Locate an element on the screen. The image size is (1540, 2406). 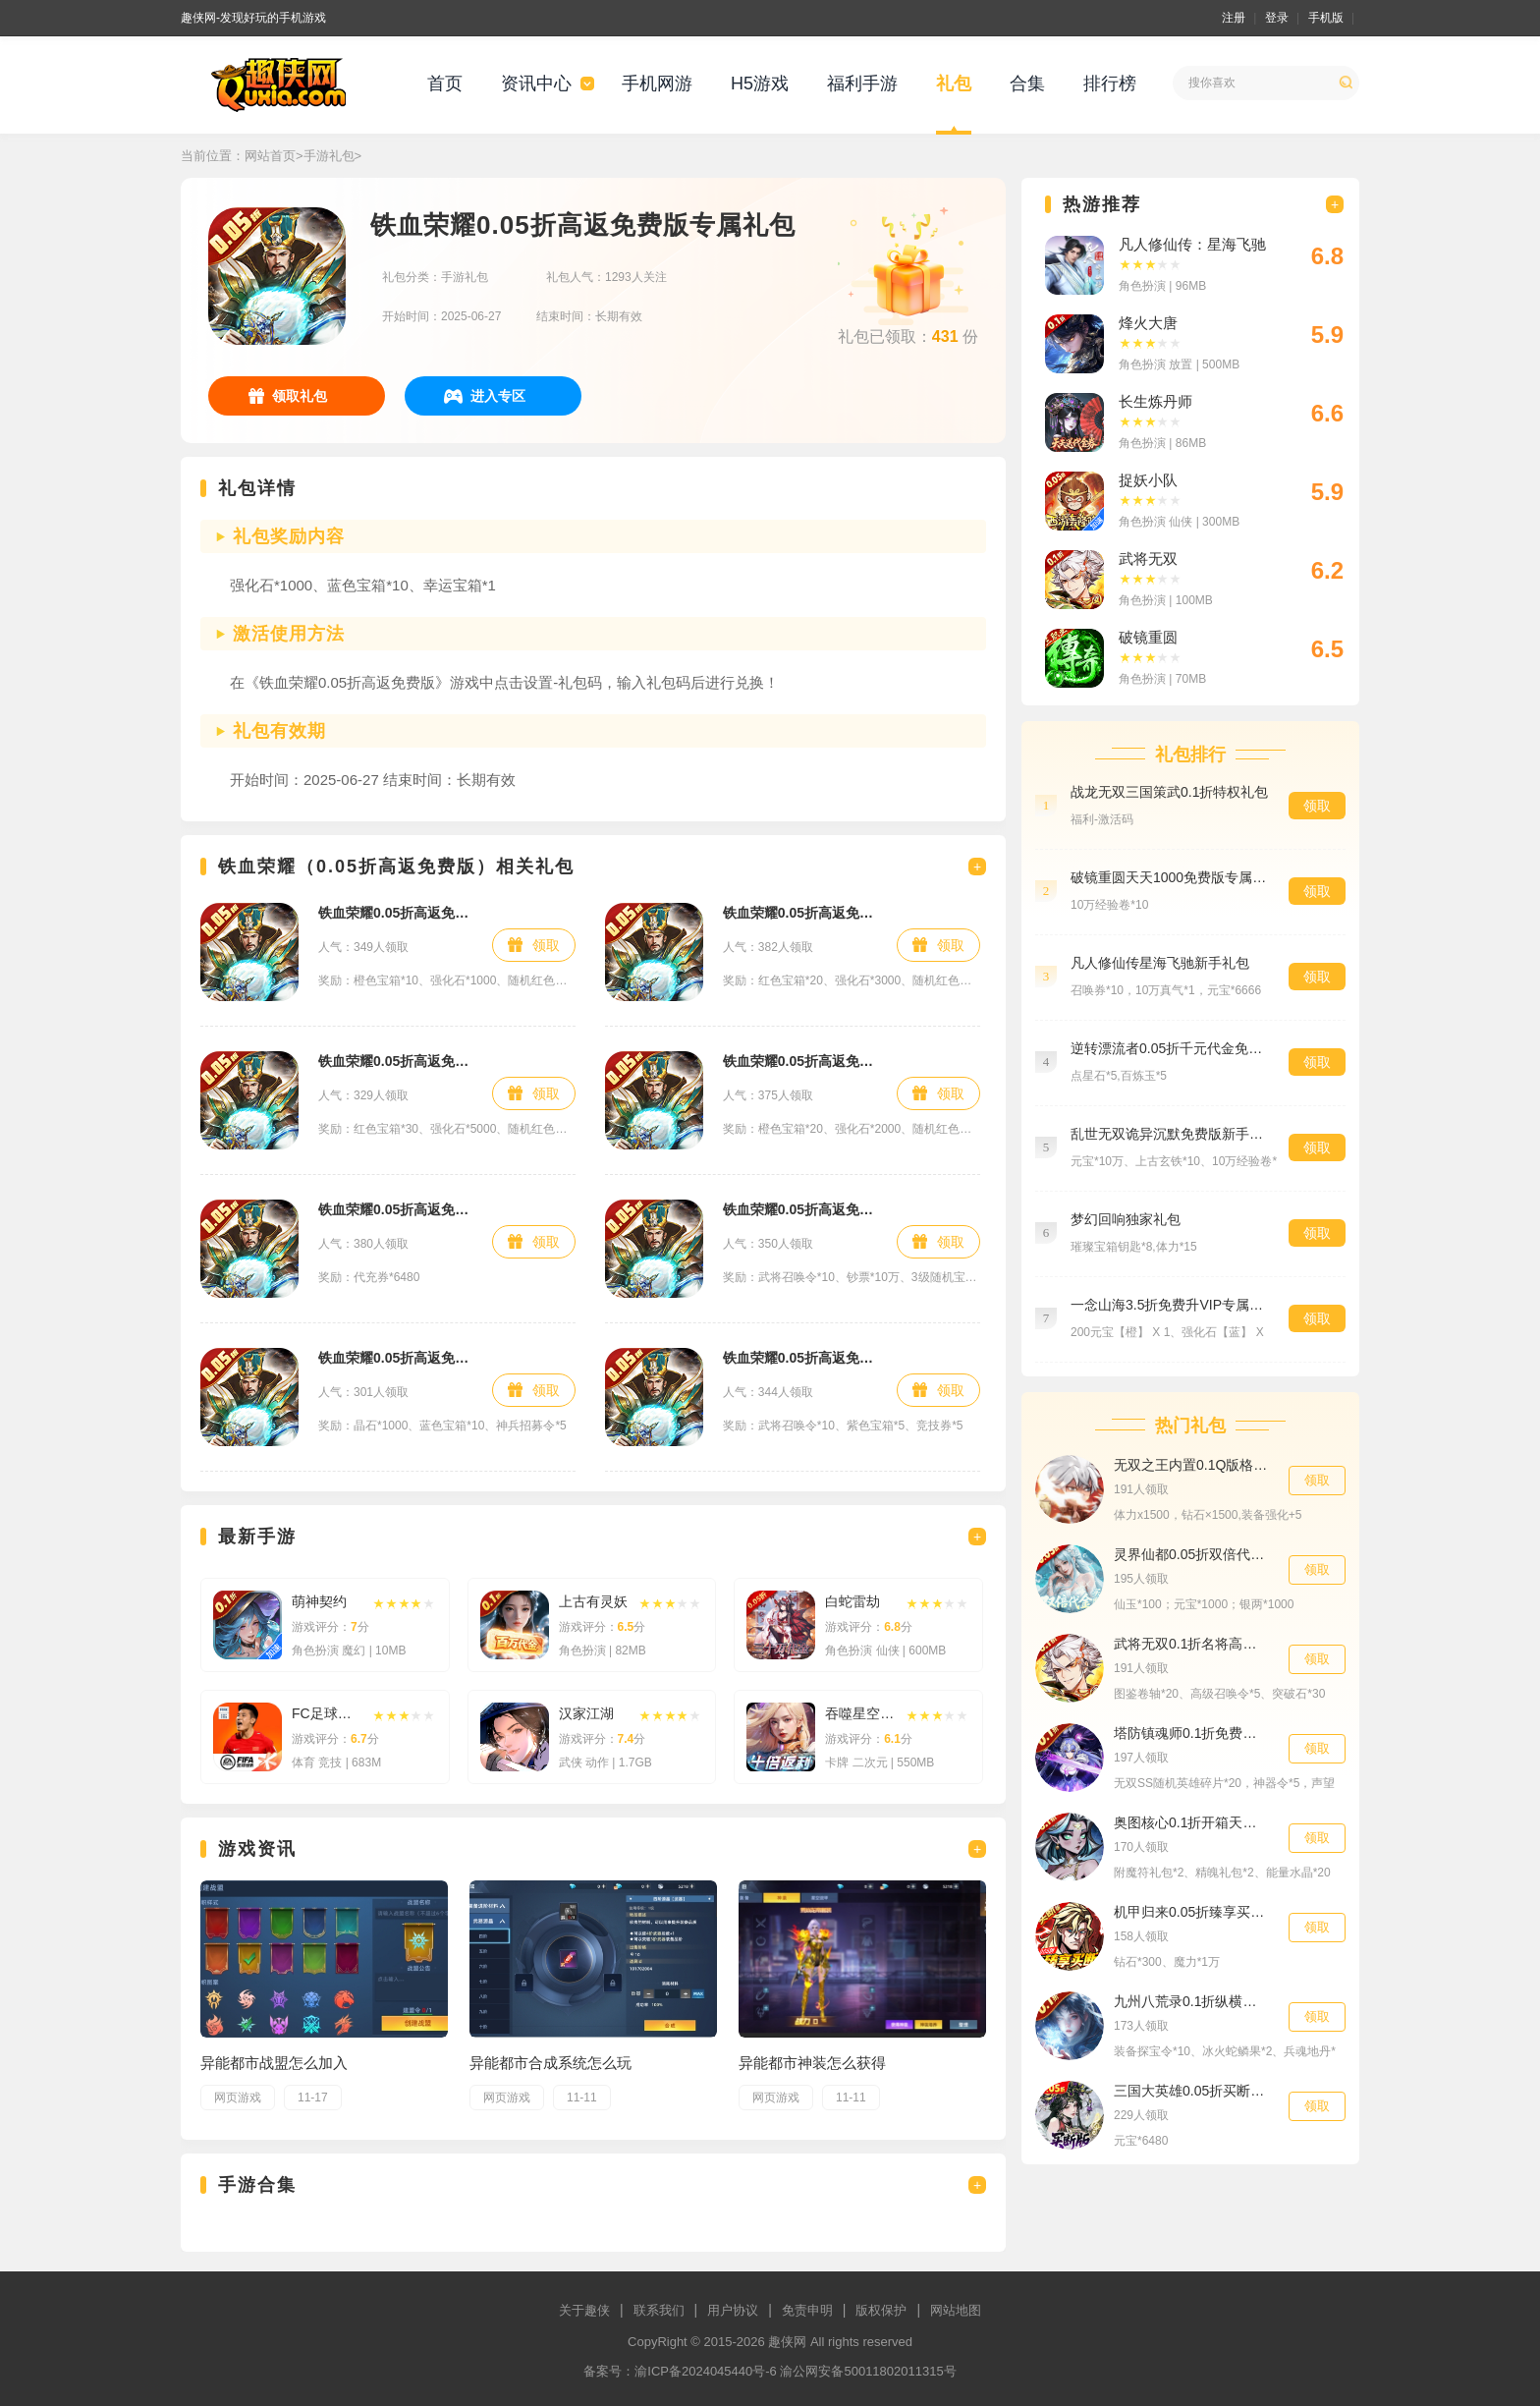
网站首页 is located at coordinates (270, 155).